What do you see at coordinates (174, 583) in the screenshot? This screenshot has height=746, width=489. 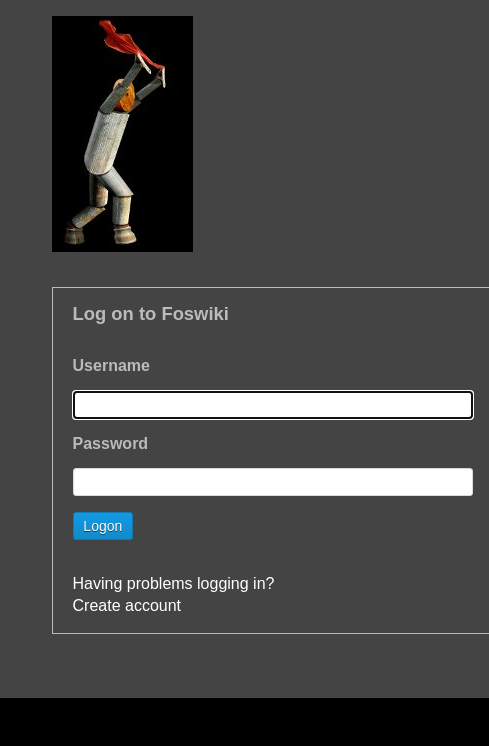 I see `Having problems logging in?` at bounding box center [174, 583].